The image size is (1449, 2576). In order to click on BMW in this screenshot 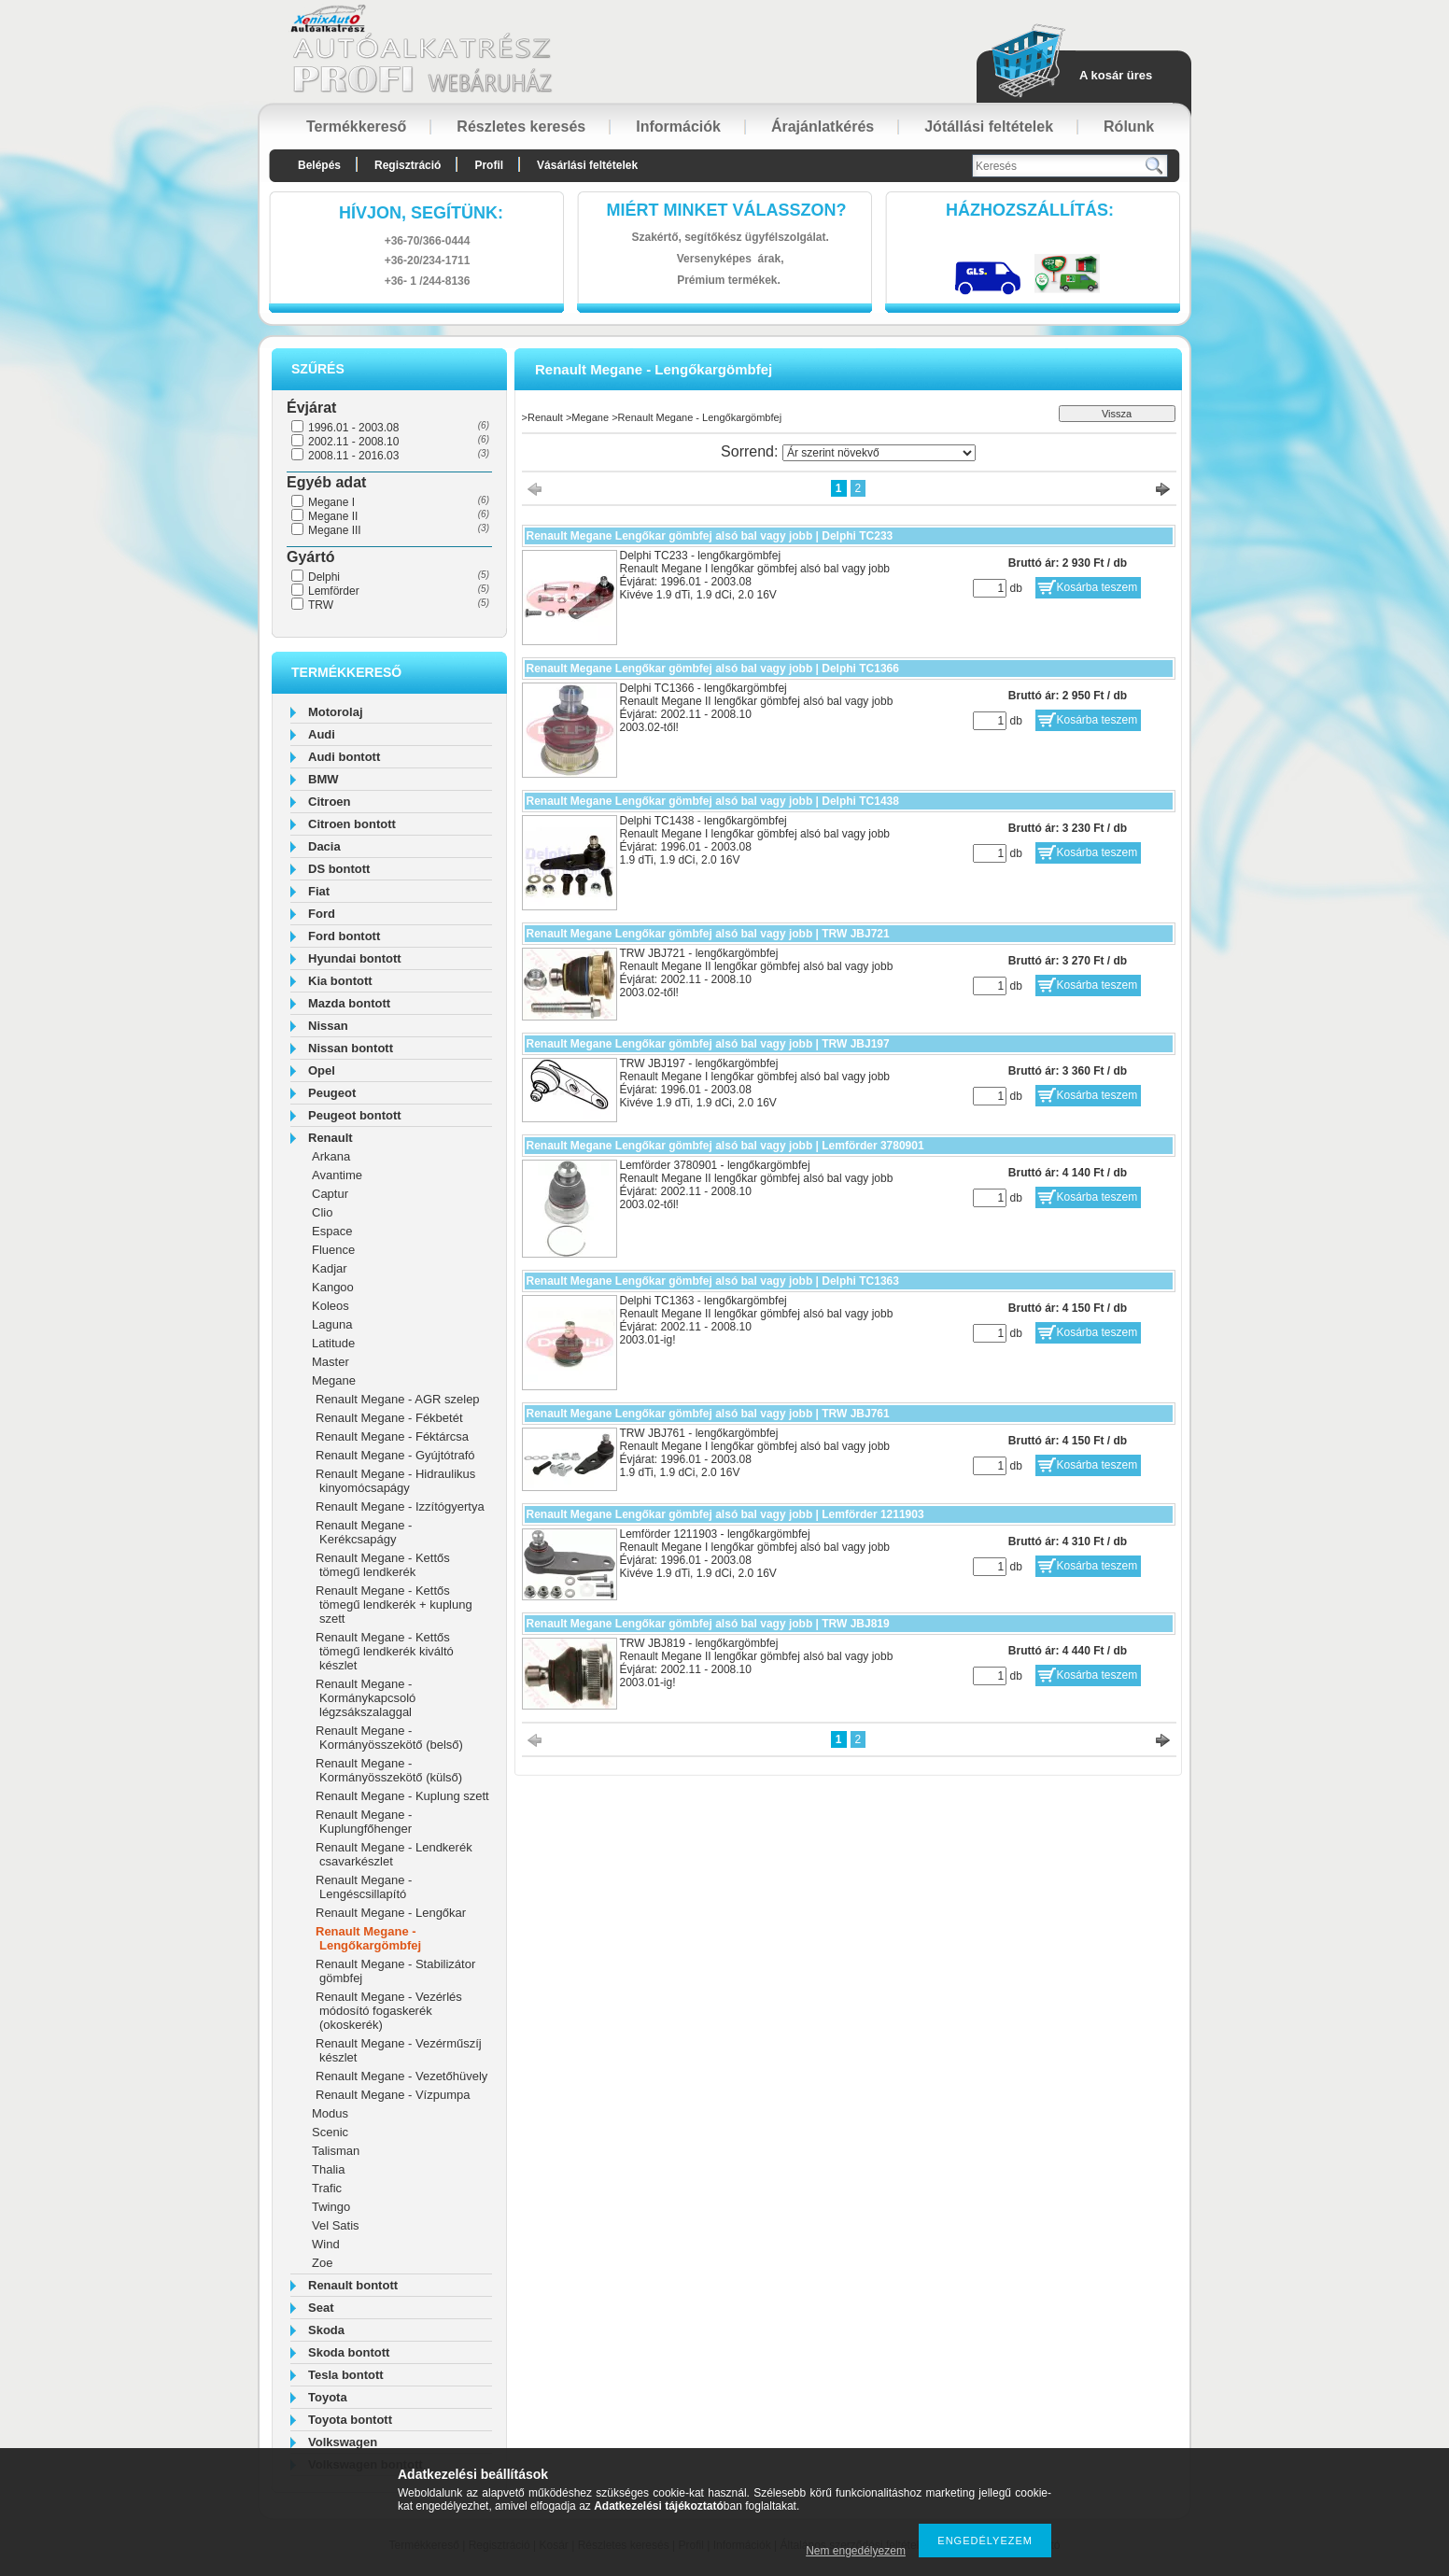, I will do `click(323, 779)`.